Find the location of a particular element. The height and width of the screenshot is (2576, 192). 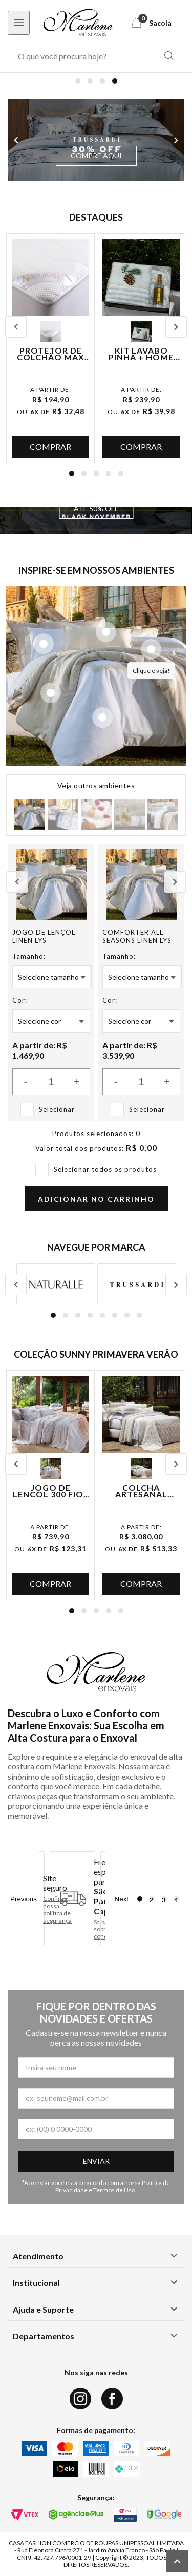

3 [tab] is located at coordinates (102, 81).